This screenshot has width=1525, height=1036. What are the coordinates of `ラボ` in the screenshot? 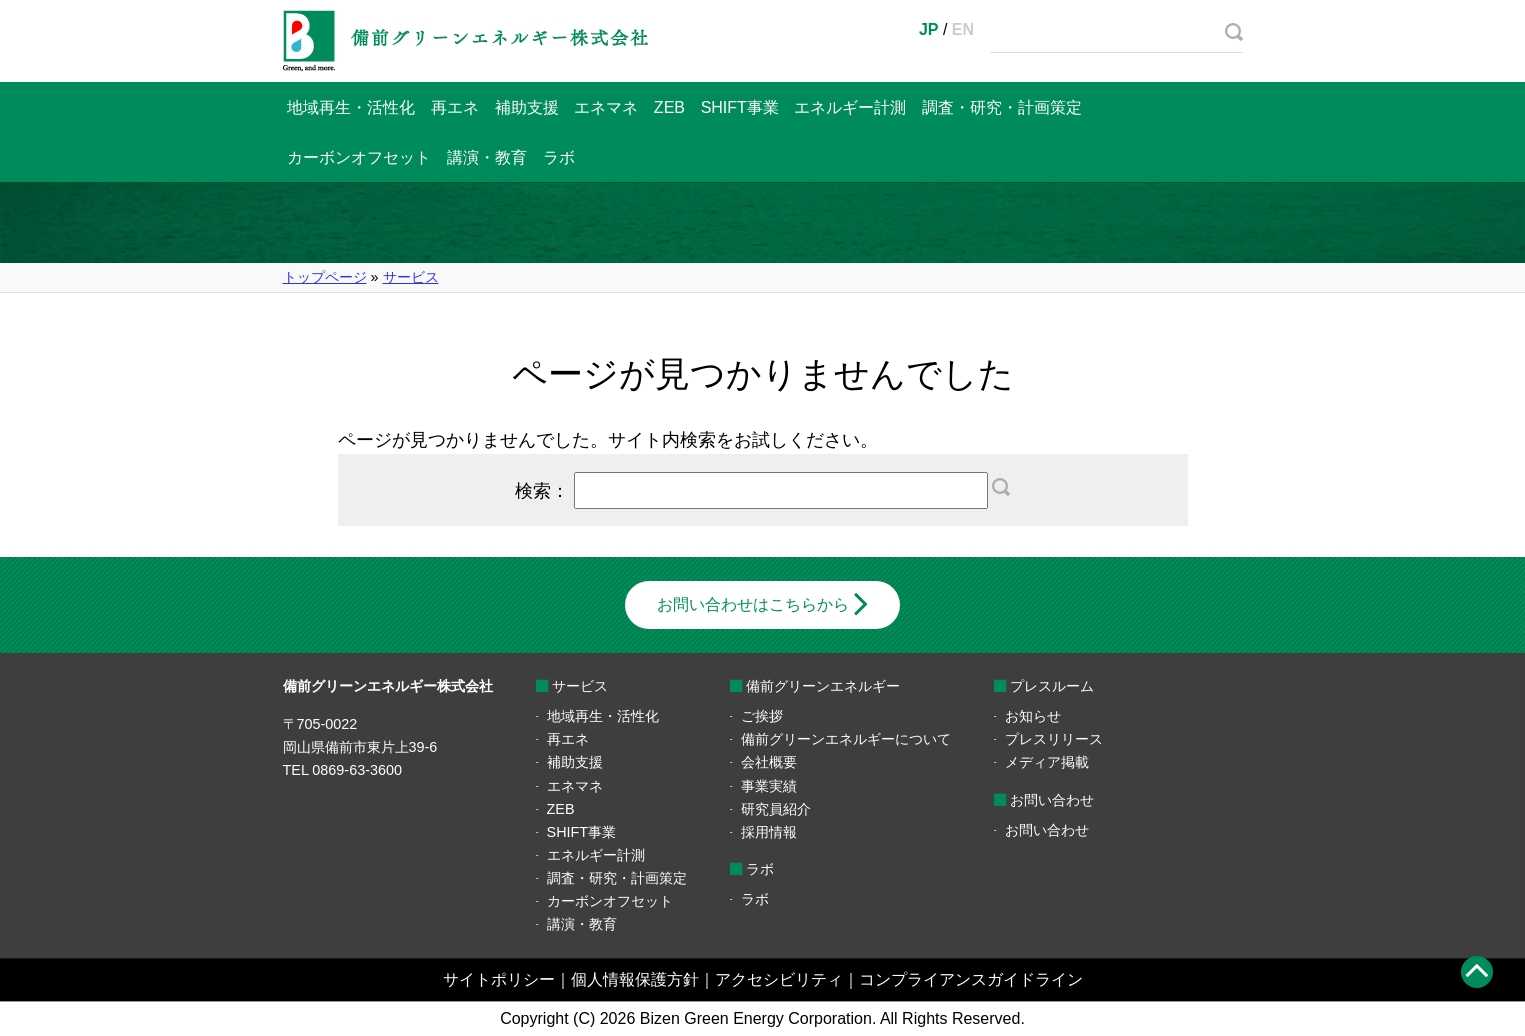 It's located at (559, 157).